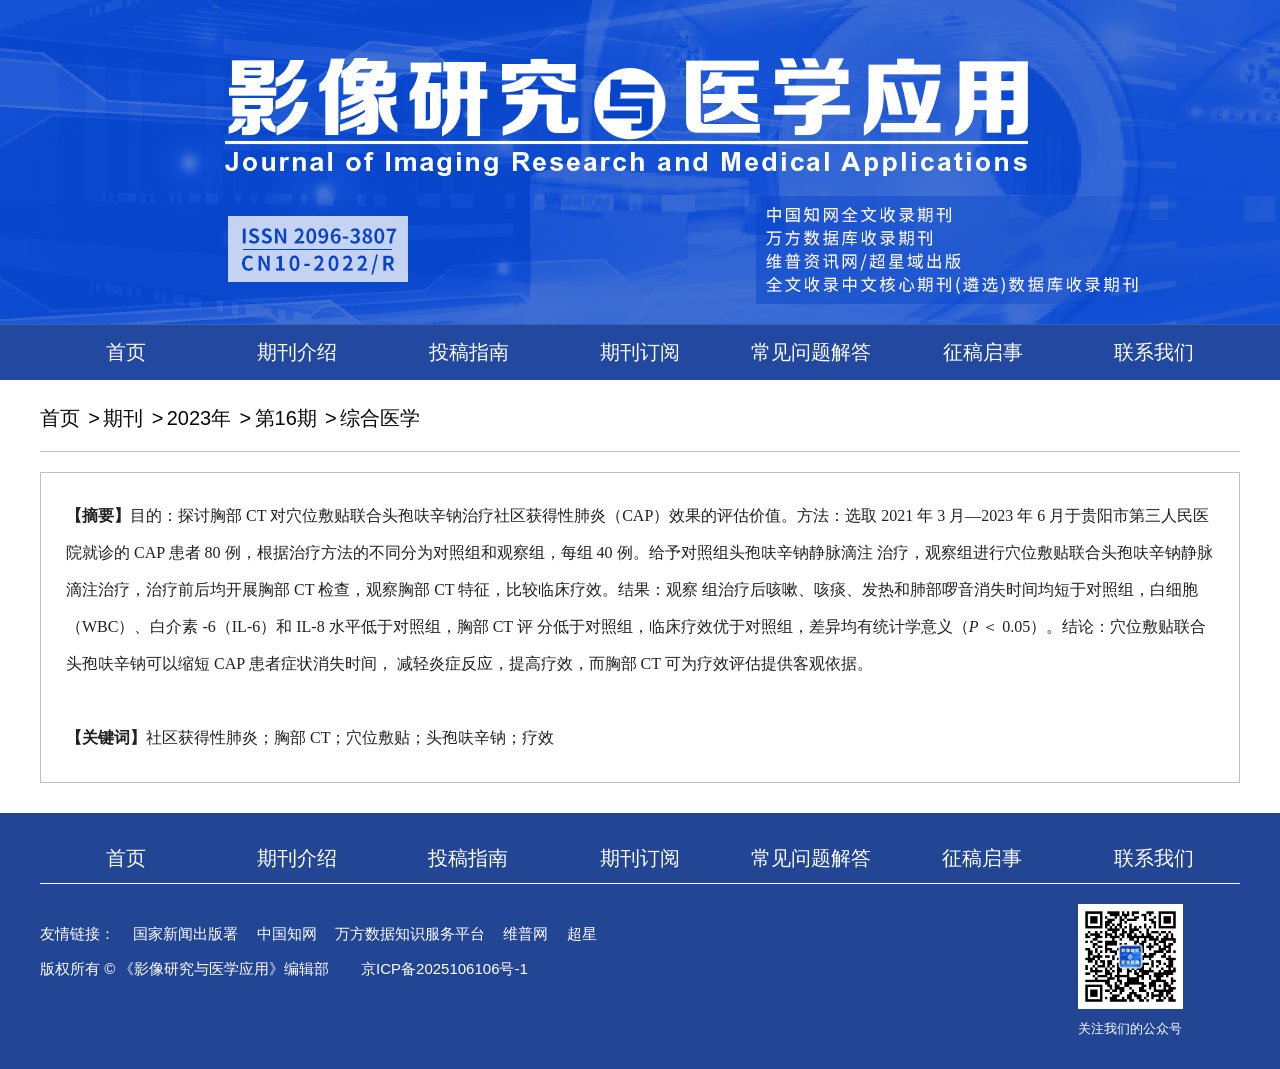 The height and width of the screenshot is (1069, 1280). What do you see at coordinates (126, 352) in the screenshot?
I see `首页` at bounding box center [126, 352].